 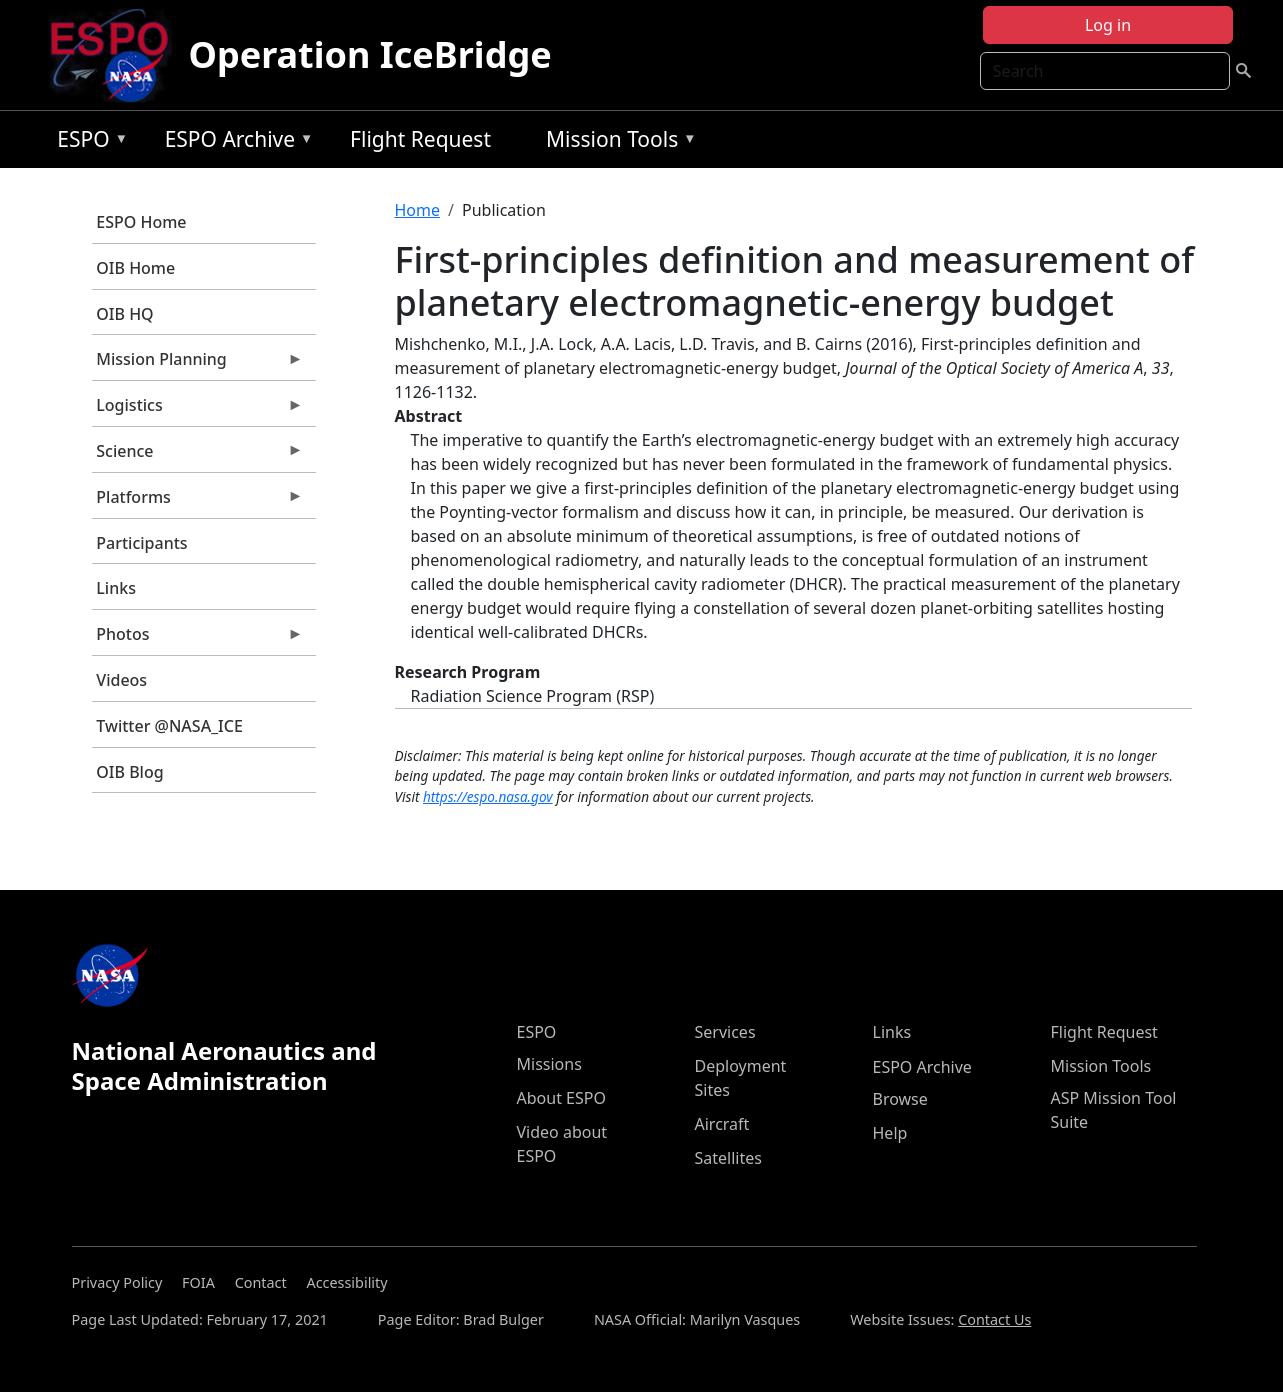 What do you see at coordinates (87, 142) in the screenshot?
I see `ESPO` at bounding box center [87, 142].